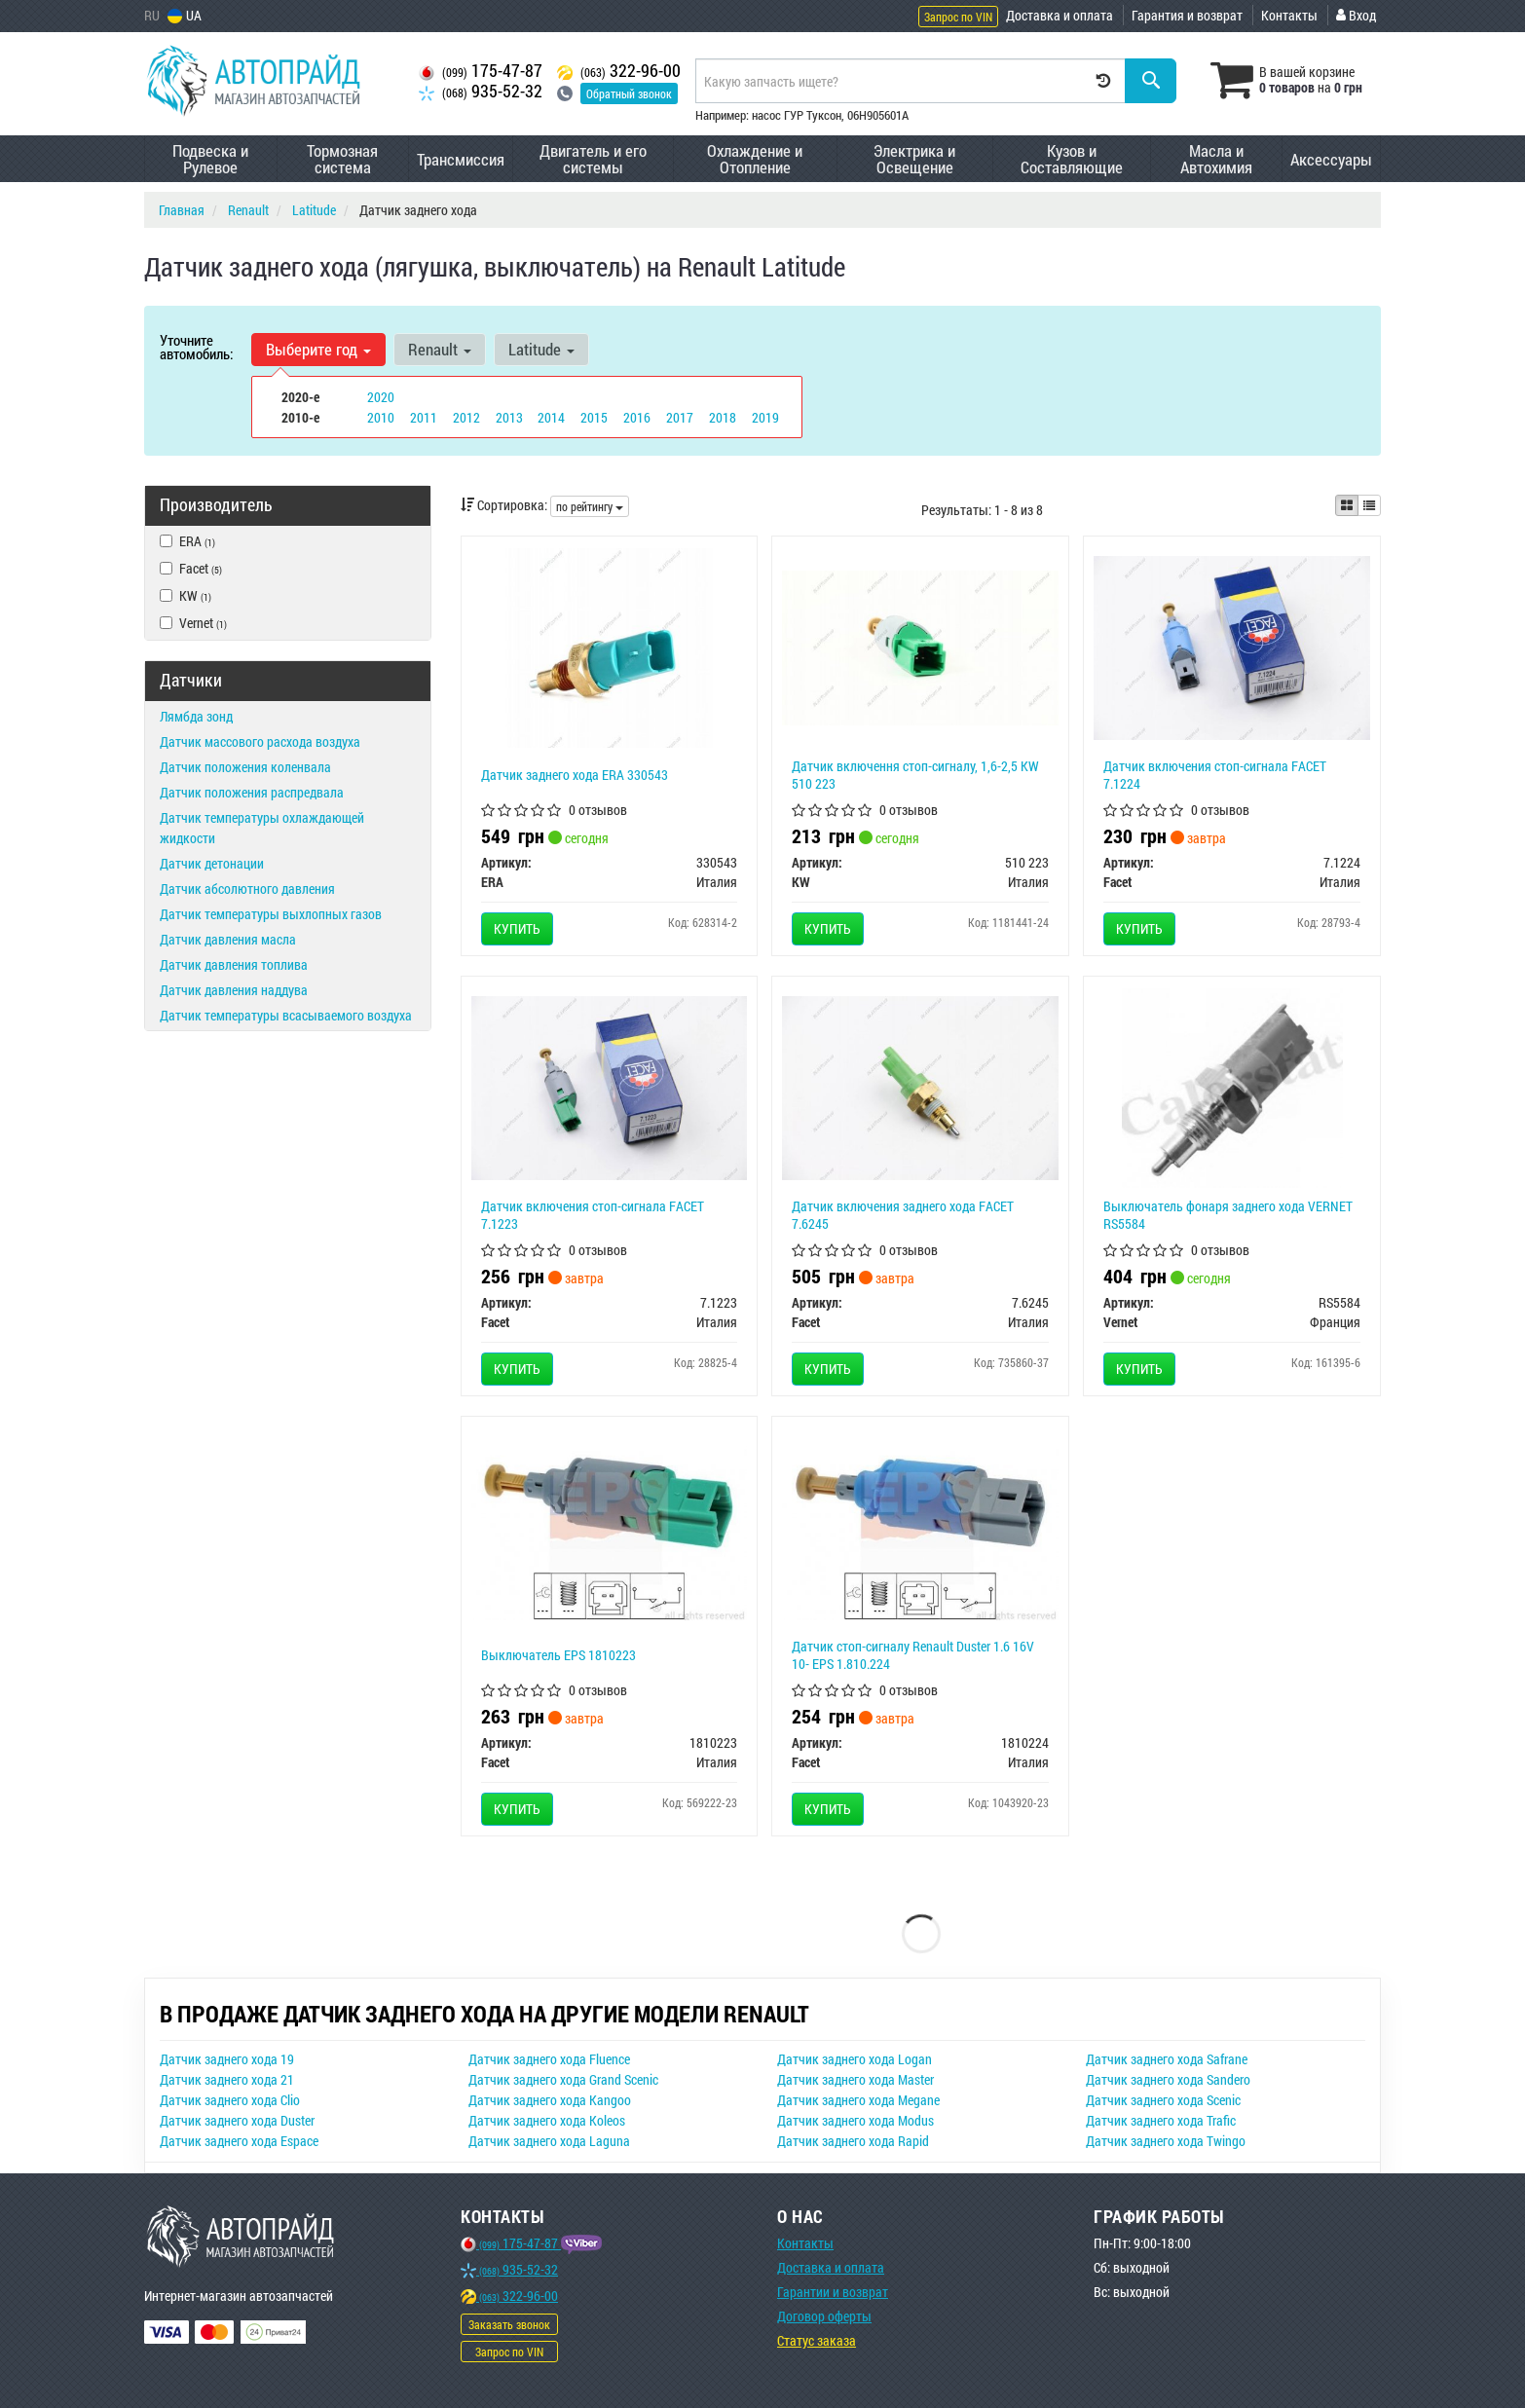  I want to click on 175-47-87, so click(480, 70).